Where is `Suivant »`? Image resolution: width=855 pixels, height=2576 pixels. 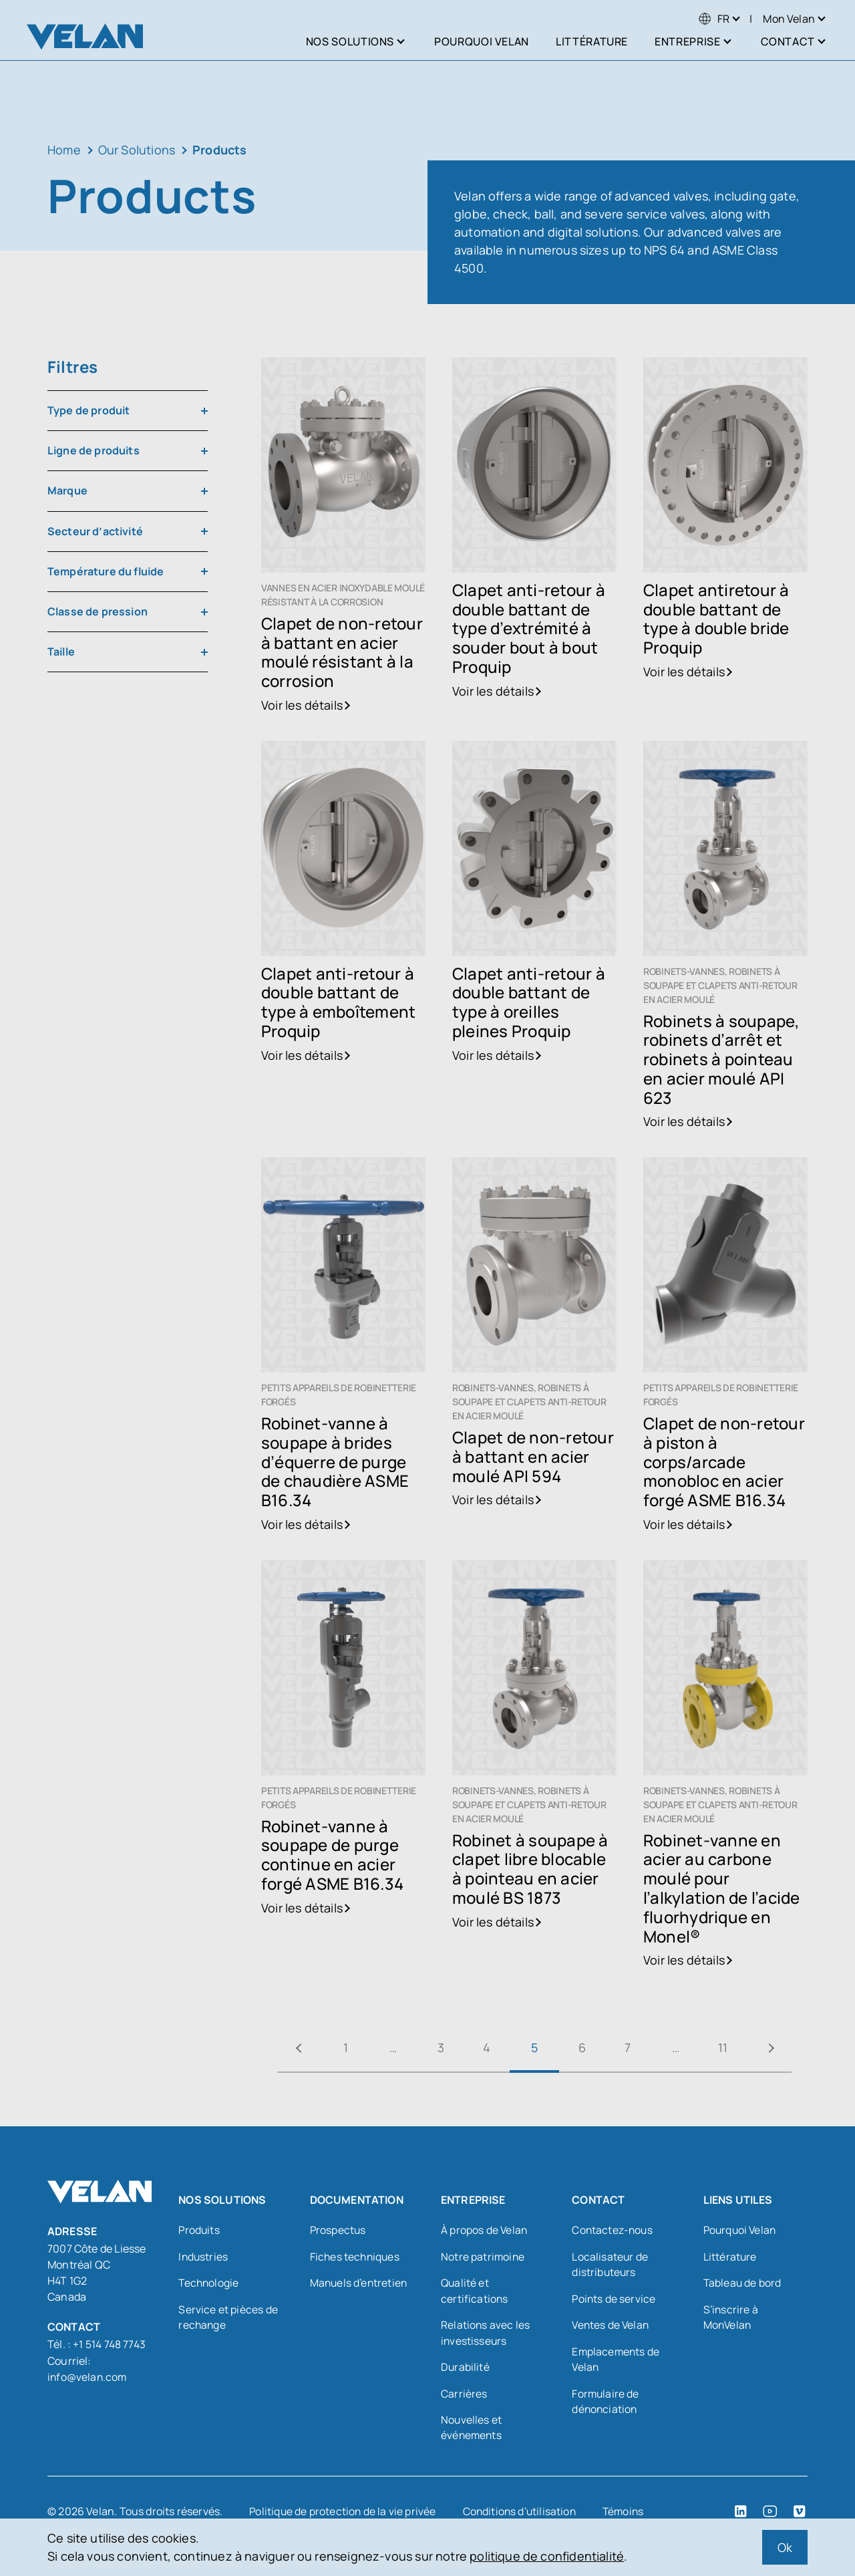 Suivant » is located at coordinates (781, 2048).